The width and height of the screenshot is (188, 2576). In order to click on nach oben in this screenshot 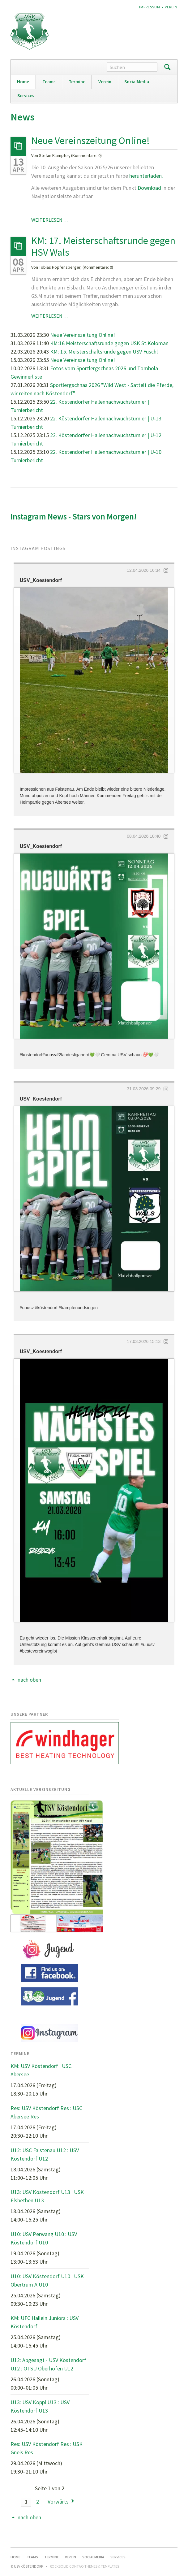, I will do `click(29, 1679)`.